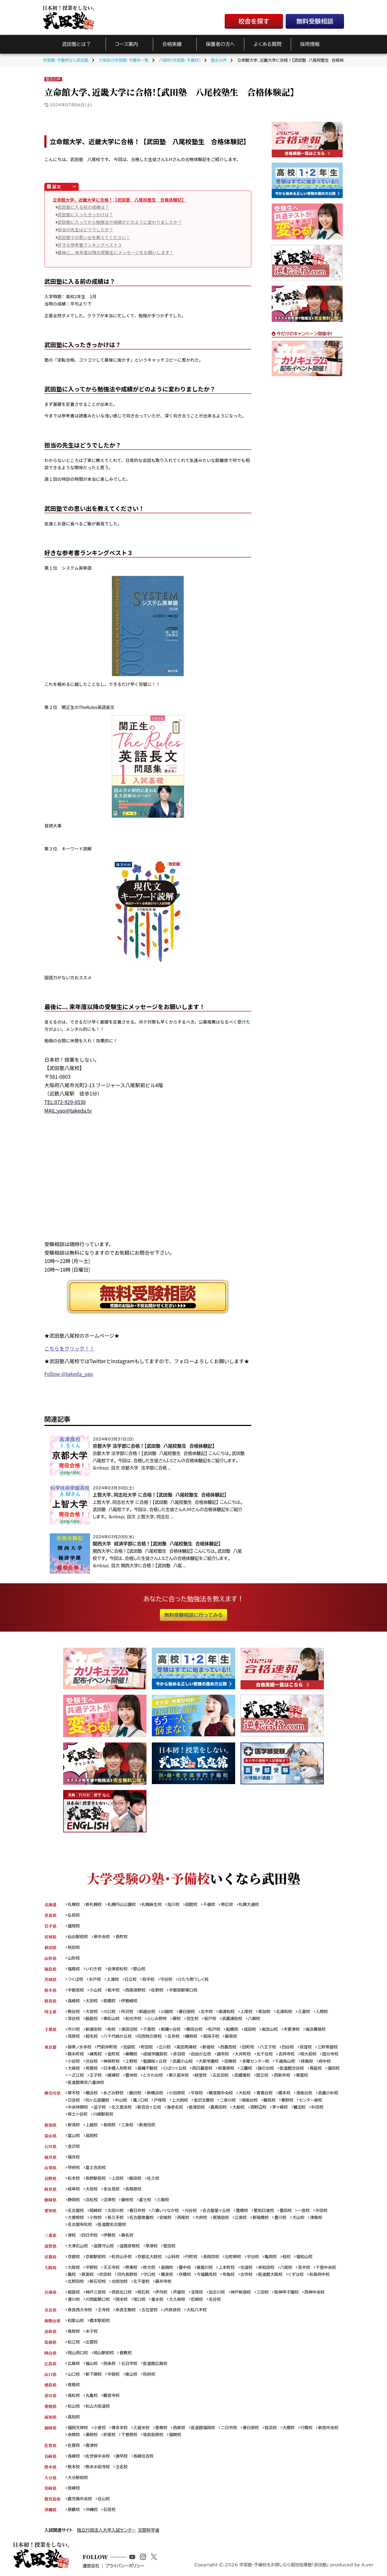 This screenshot has height=2576, width=387. What do you see at coordinates (187, 2048) in the screenshot?
I see `高田馬場校` at bounding box center [187, 2048].